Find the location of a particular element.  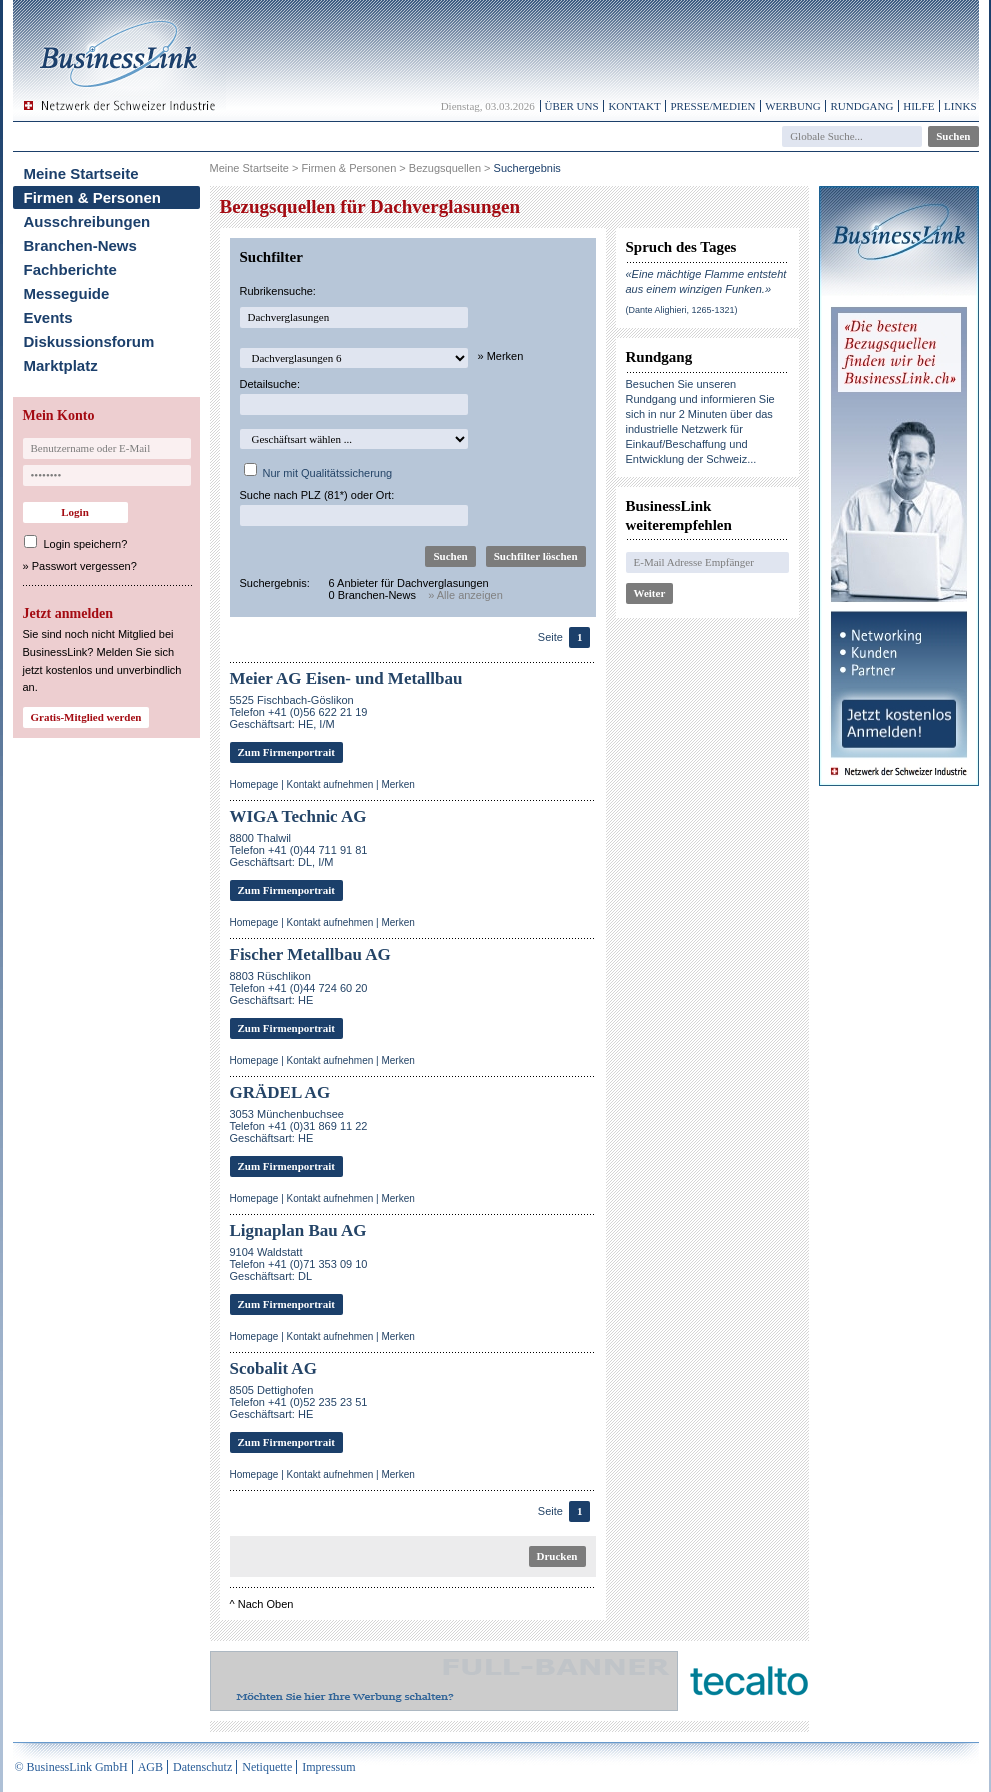

5525 Fischbach-GöslikonTelefon +41 (0)56 622 21 19Geschäftsart: HE, I/M is located at coordinates (299, 712).